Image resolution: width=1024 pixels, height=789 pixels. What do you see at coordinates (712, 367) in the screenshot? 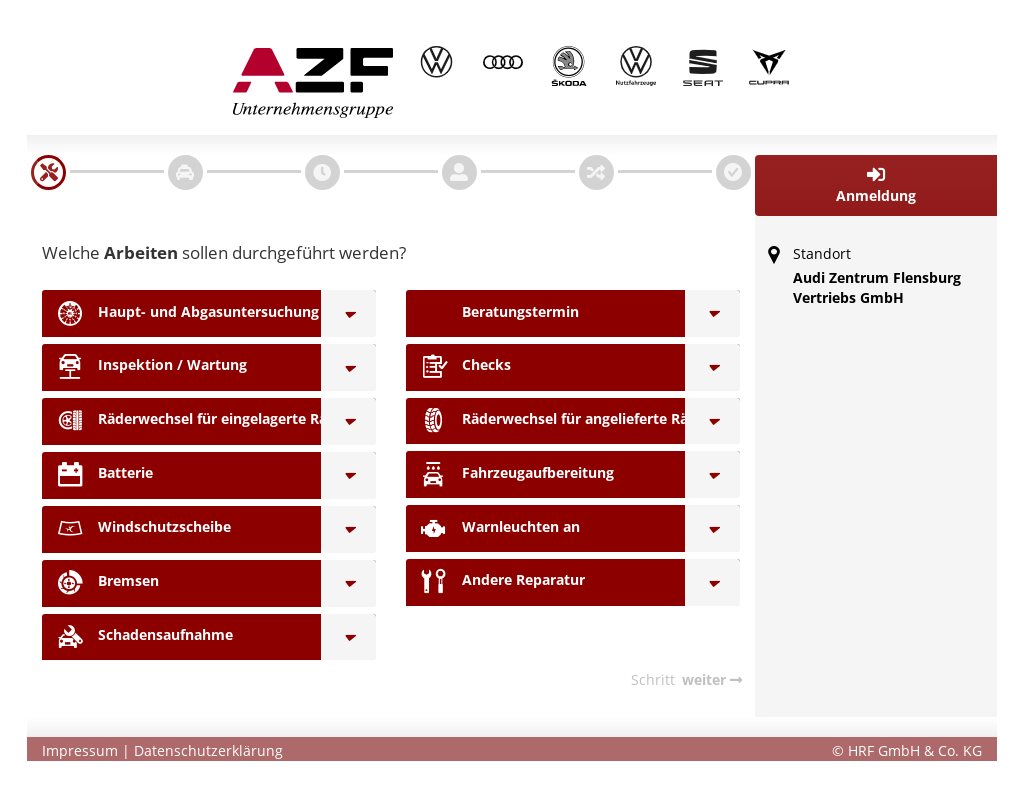
I see `[Checks]` at bounding box center [712, 367].